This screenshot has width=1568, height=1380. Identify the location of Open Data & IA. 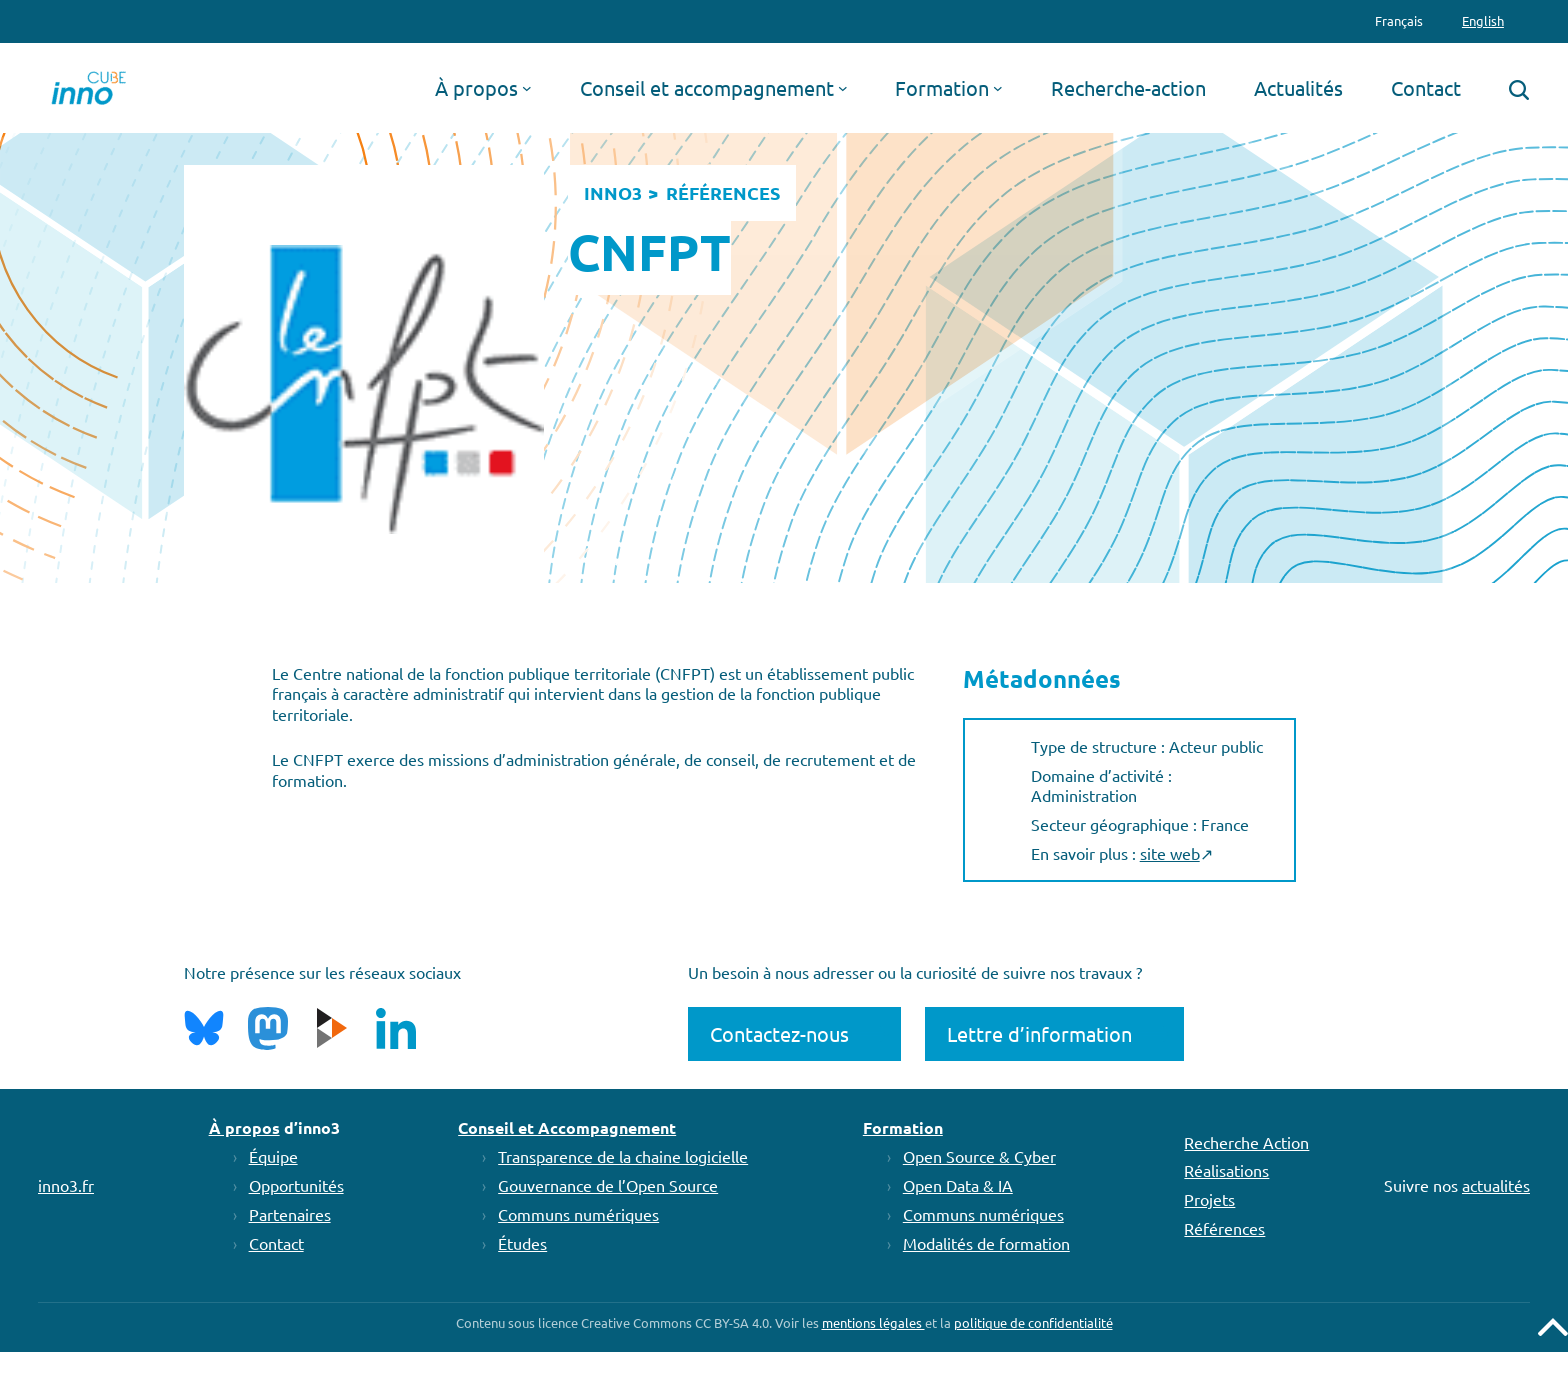
(958, 1185).